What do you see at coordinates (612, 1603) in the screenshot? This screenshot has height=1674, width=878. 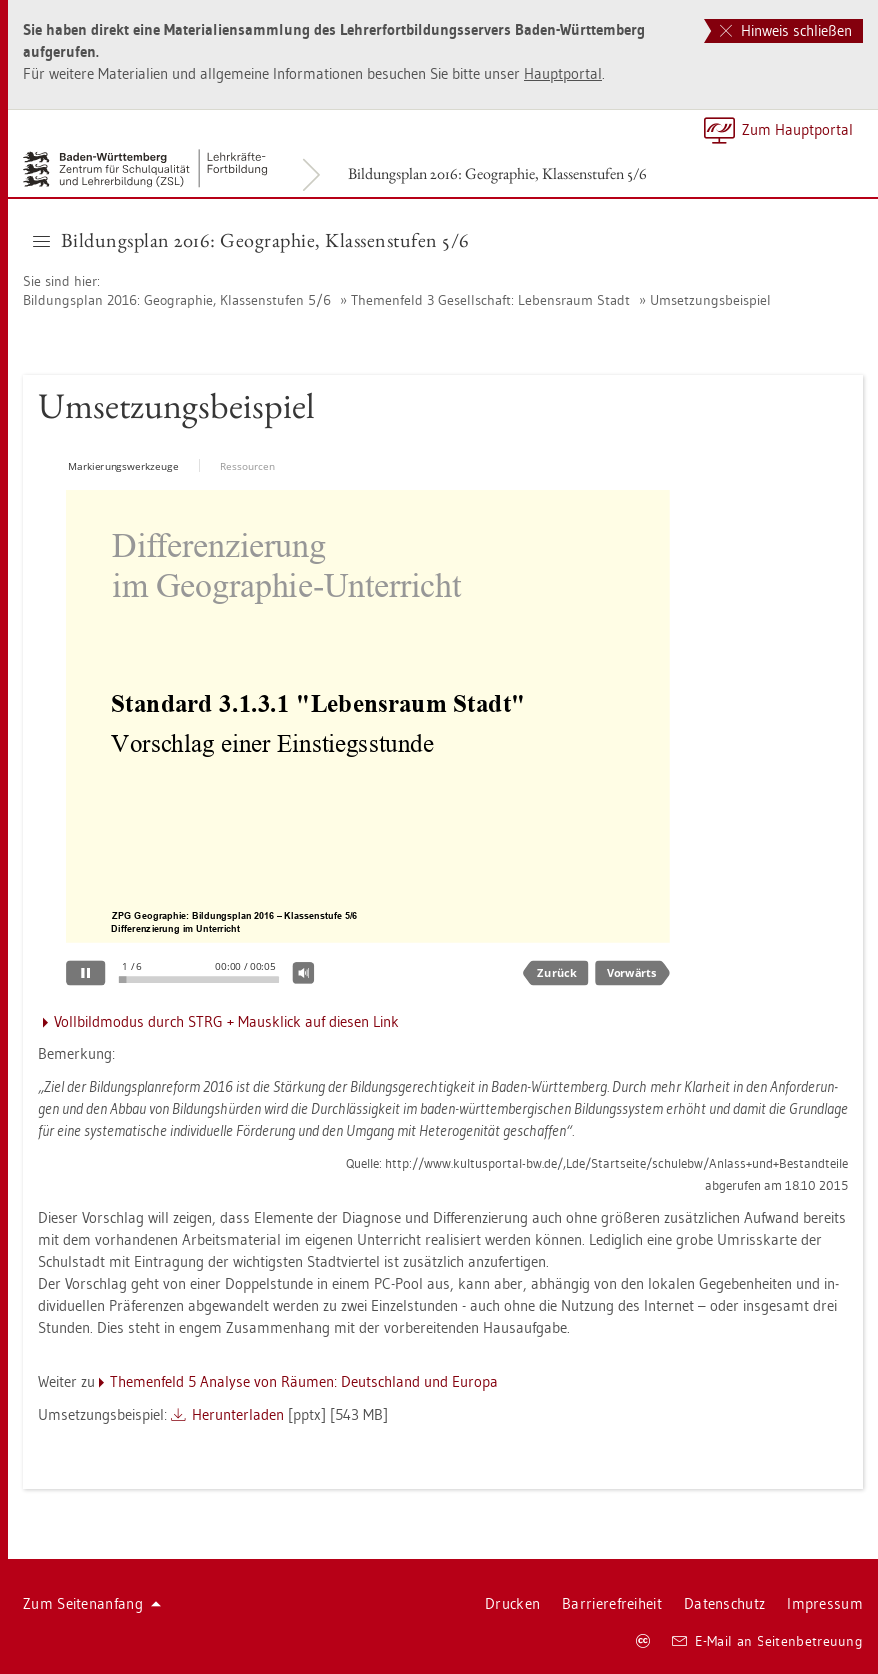 I see `Bar­rie­re­frei­heit` at bounding box center [612, 1603].